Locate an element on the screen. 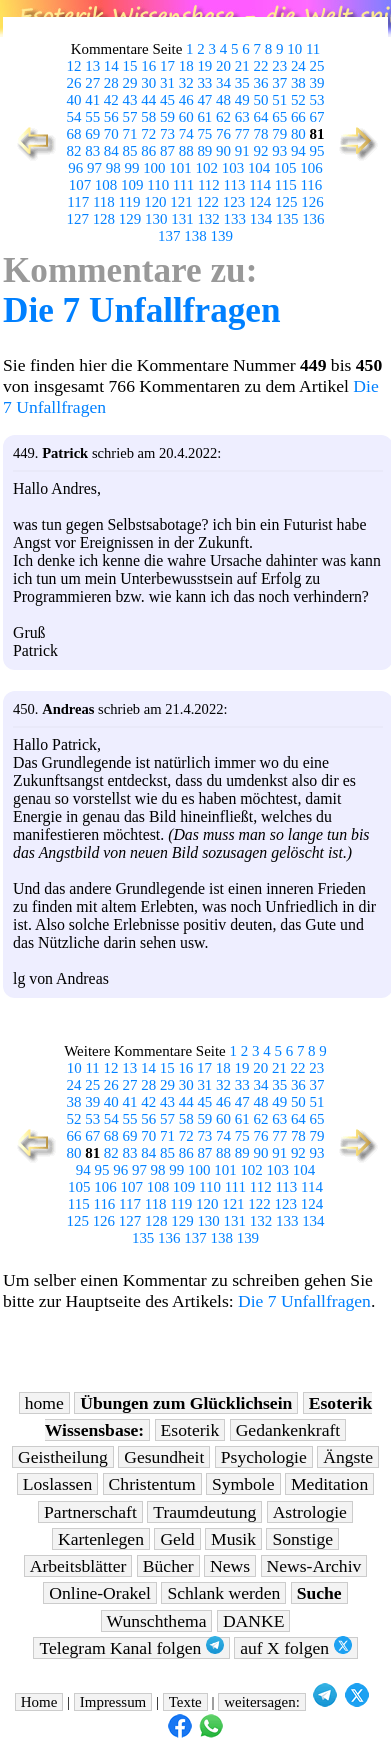 Image resolution: width=391 pixels, height=1748 pixels. 32 is located at coordinates (186, 83).